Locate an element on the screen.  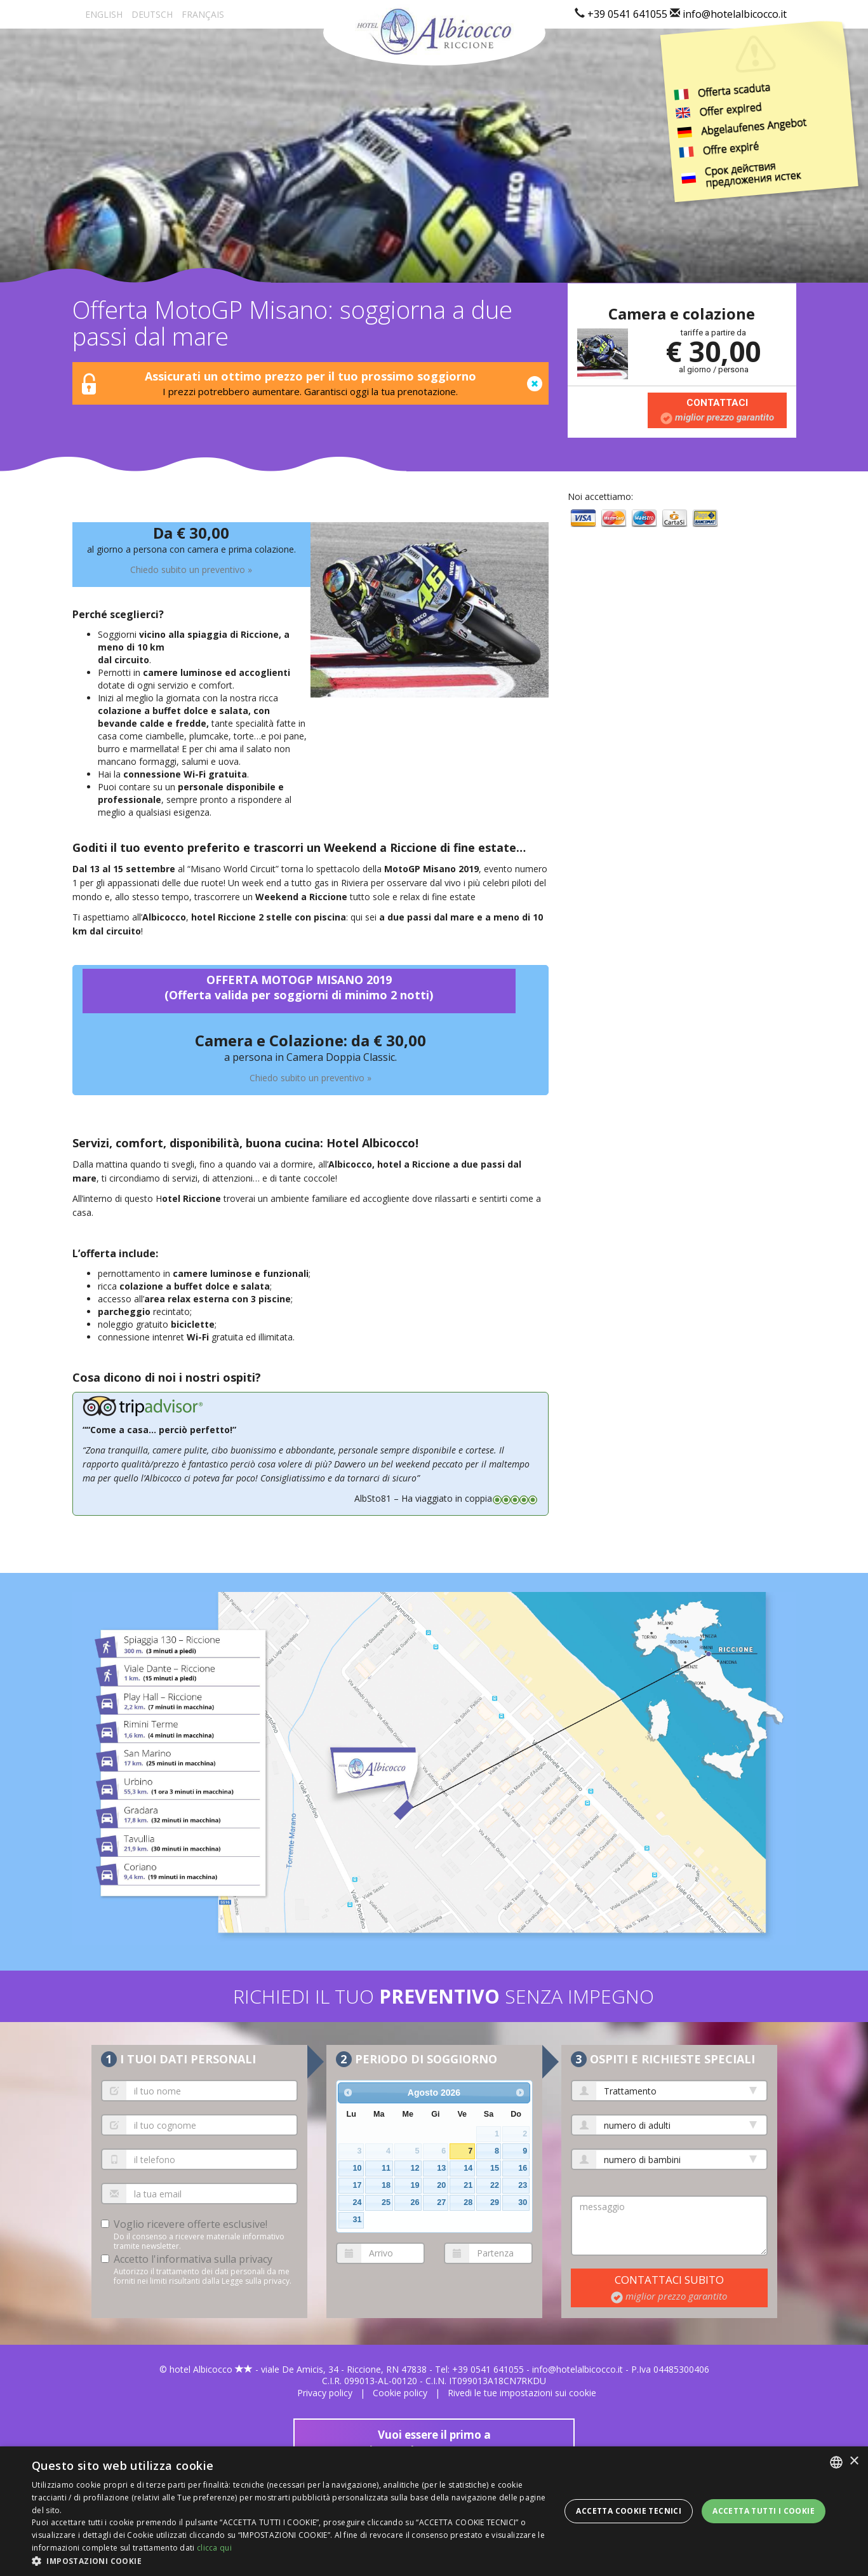
De is located at coordinates (152, 14).